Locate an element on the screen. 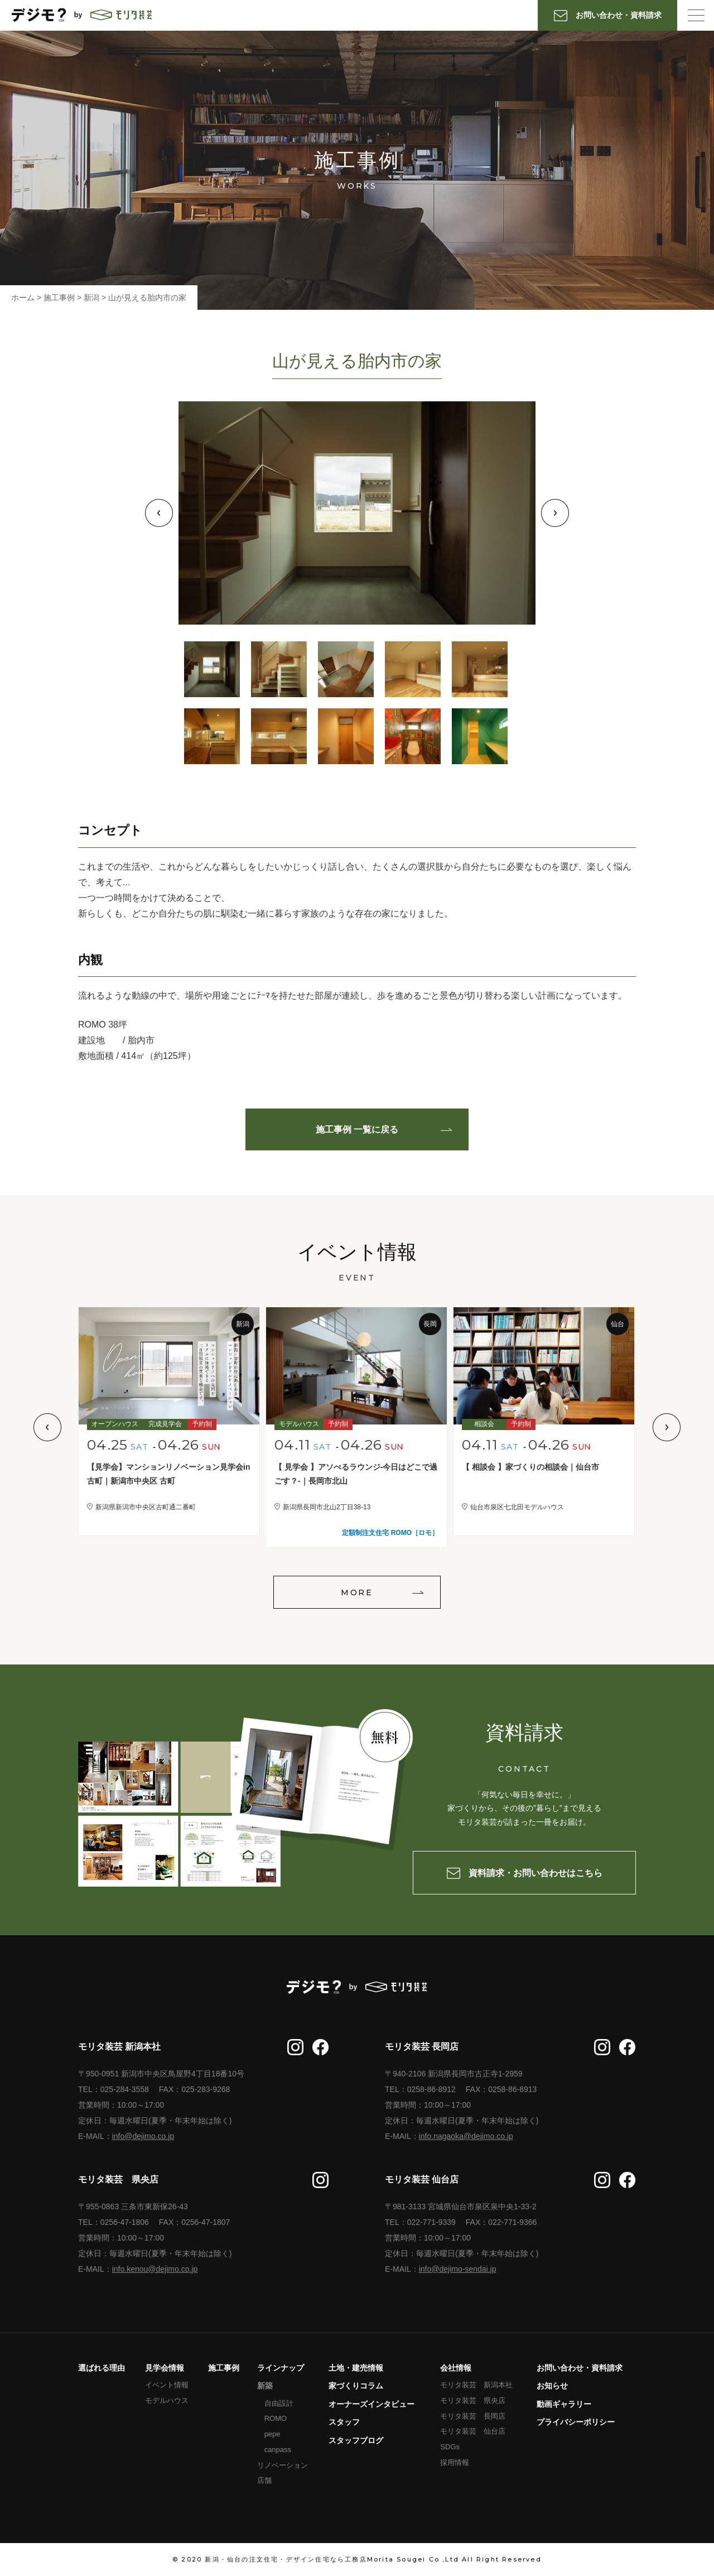  選ばれる理由 is located at coordinates (101, 2367).